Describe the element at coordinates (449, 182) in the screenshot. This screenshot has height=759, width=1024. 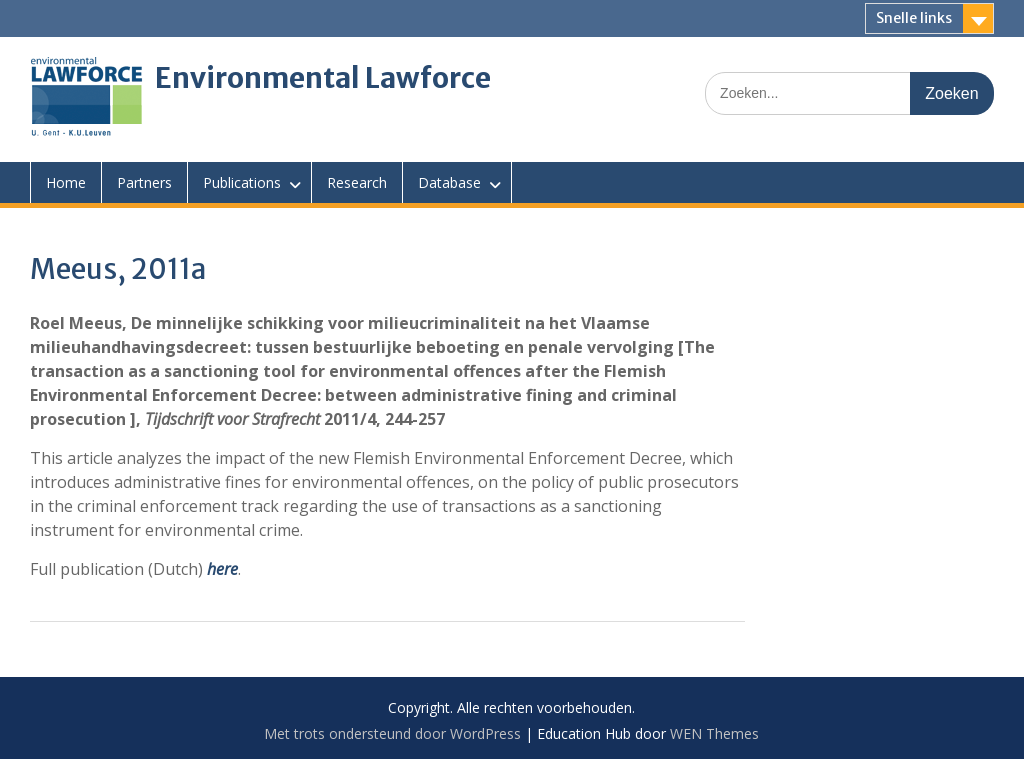
I see `Database` at that location.